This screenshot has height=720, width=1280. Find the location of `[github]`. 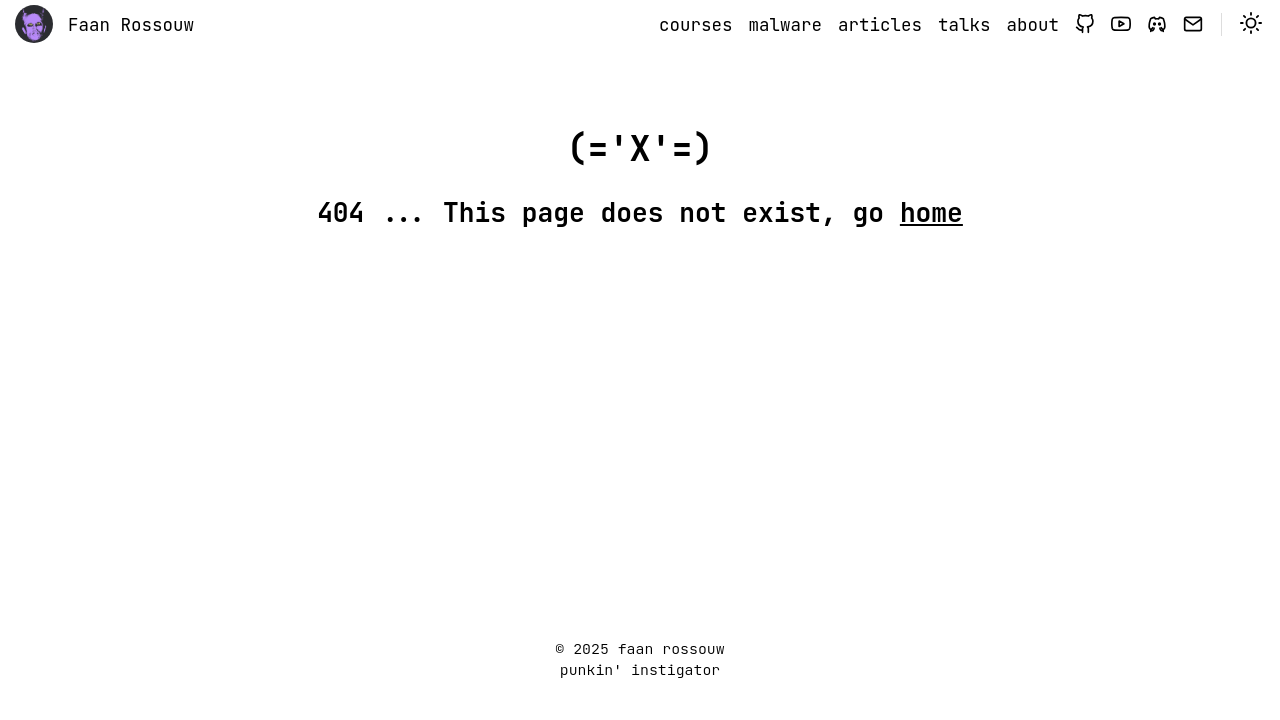

[github] is located at coordinates (1085, 25).